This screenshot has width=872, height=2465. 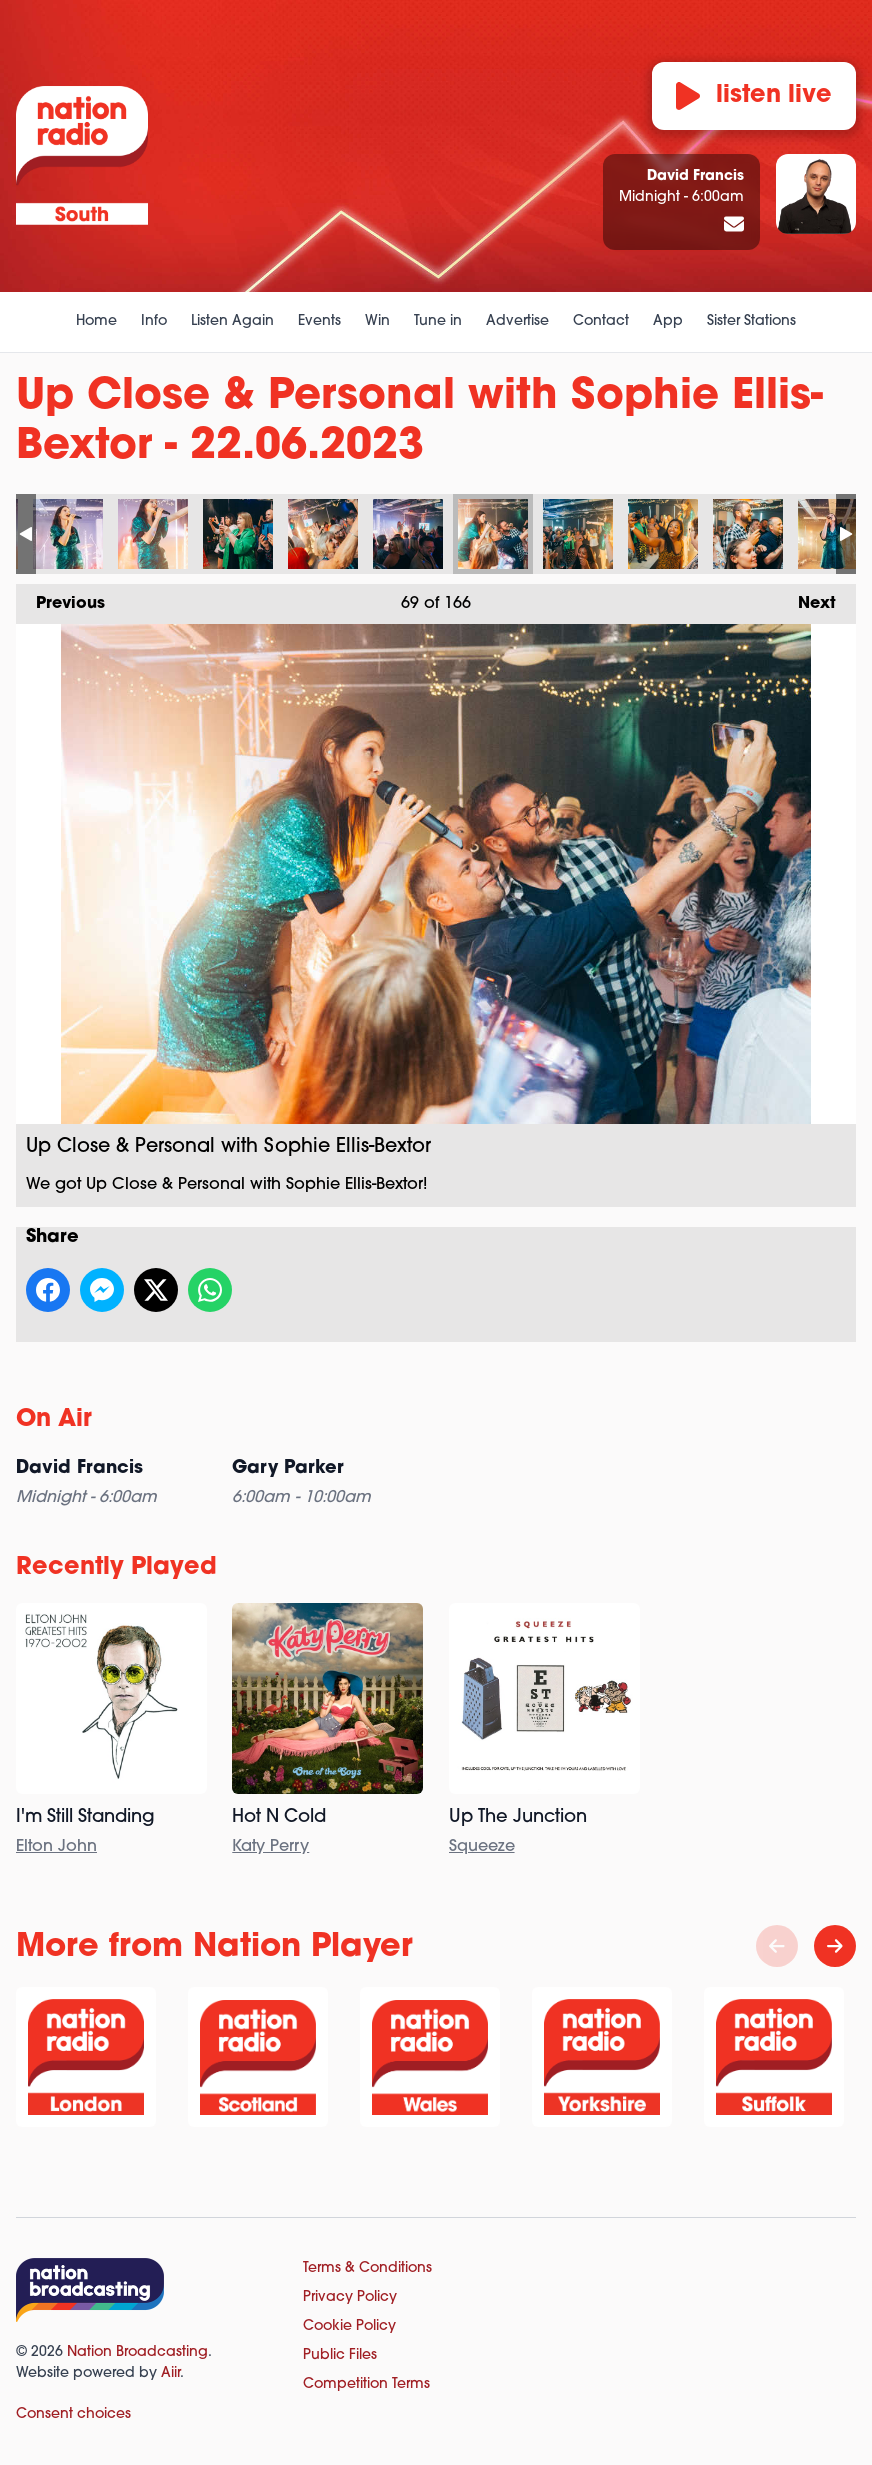 I want to click on Advertise, so click(x=517, y=321).